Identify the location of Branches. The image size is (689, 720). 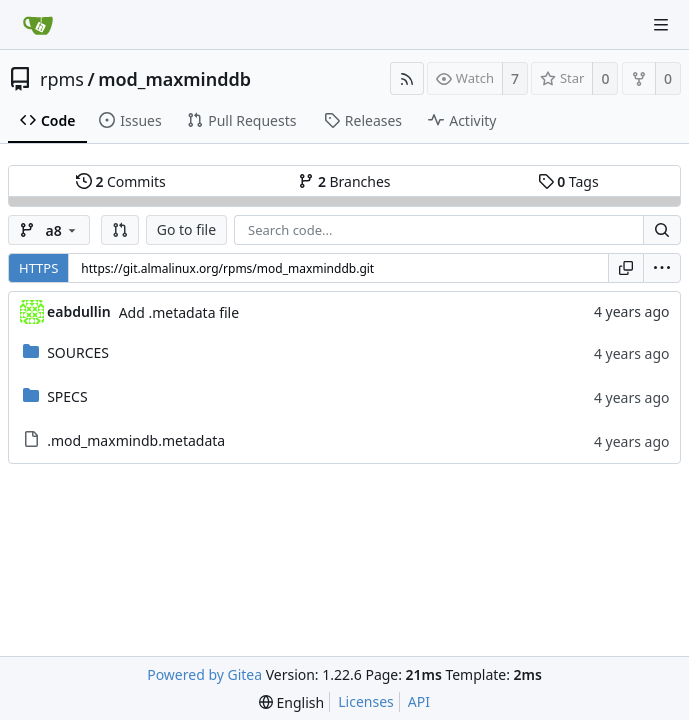
(344, 181).